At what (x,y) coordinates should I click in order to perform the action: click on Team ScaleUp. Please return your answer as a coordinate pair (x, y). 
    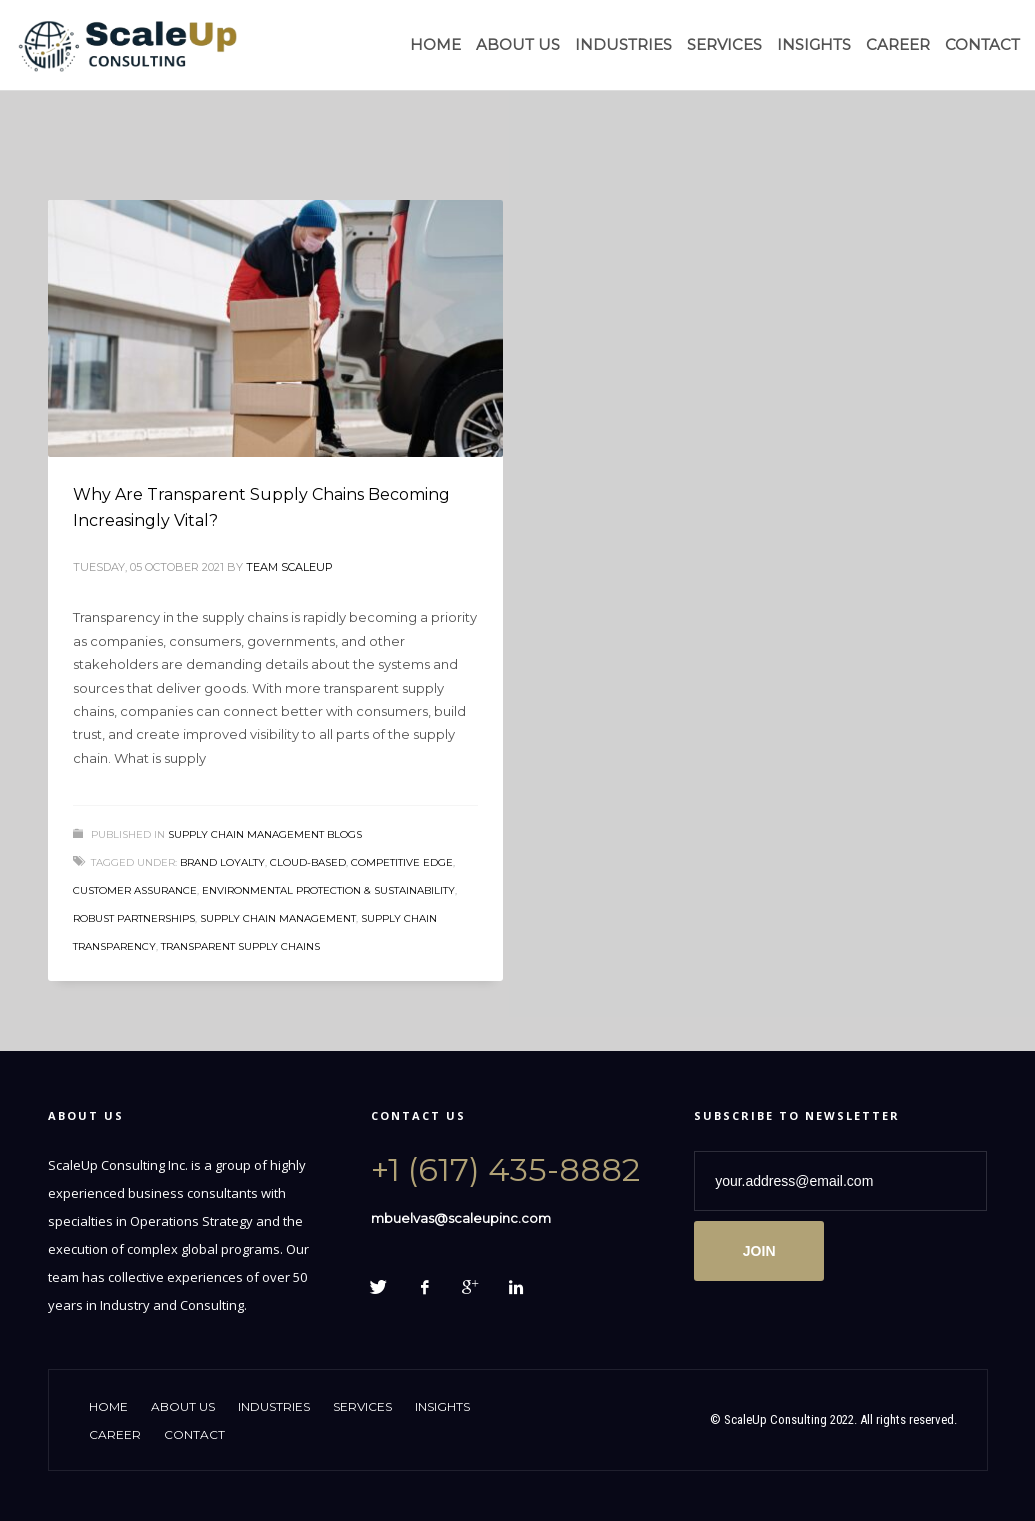
    Looking at the image, I should click on (289, 567).